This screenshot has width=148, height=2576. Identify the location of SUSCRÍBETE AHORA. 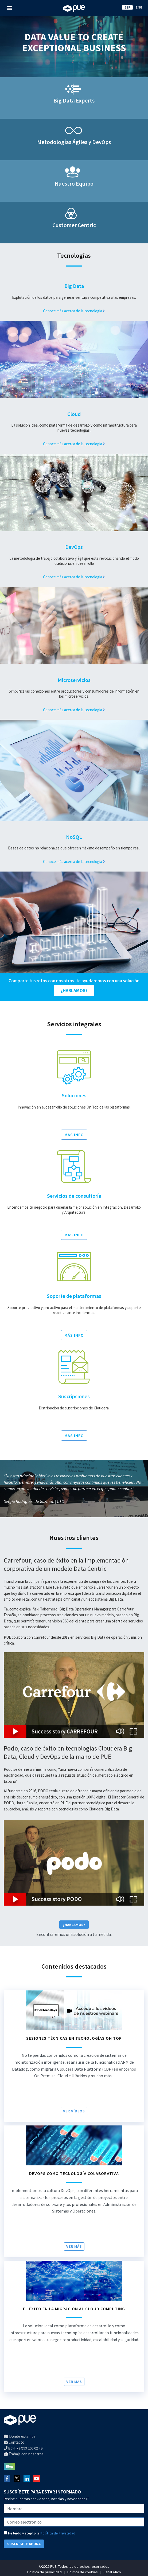
(24, 2543).